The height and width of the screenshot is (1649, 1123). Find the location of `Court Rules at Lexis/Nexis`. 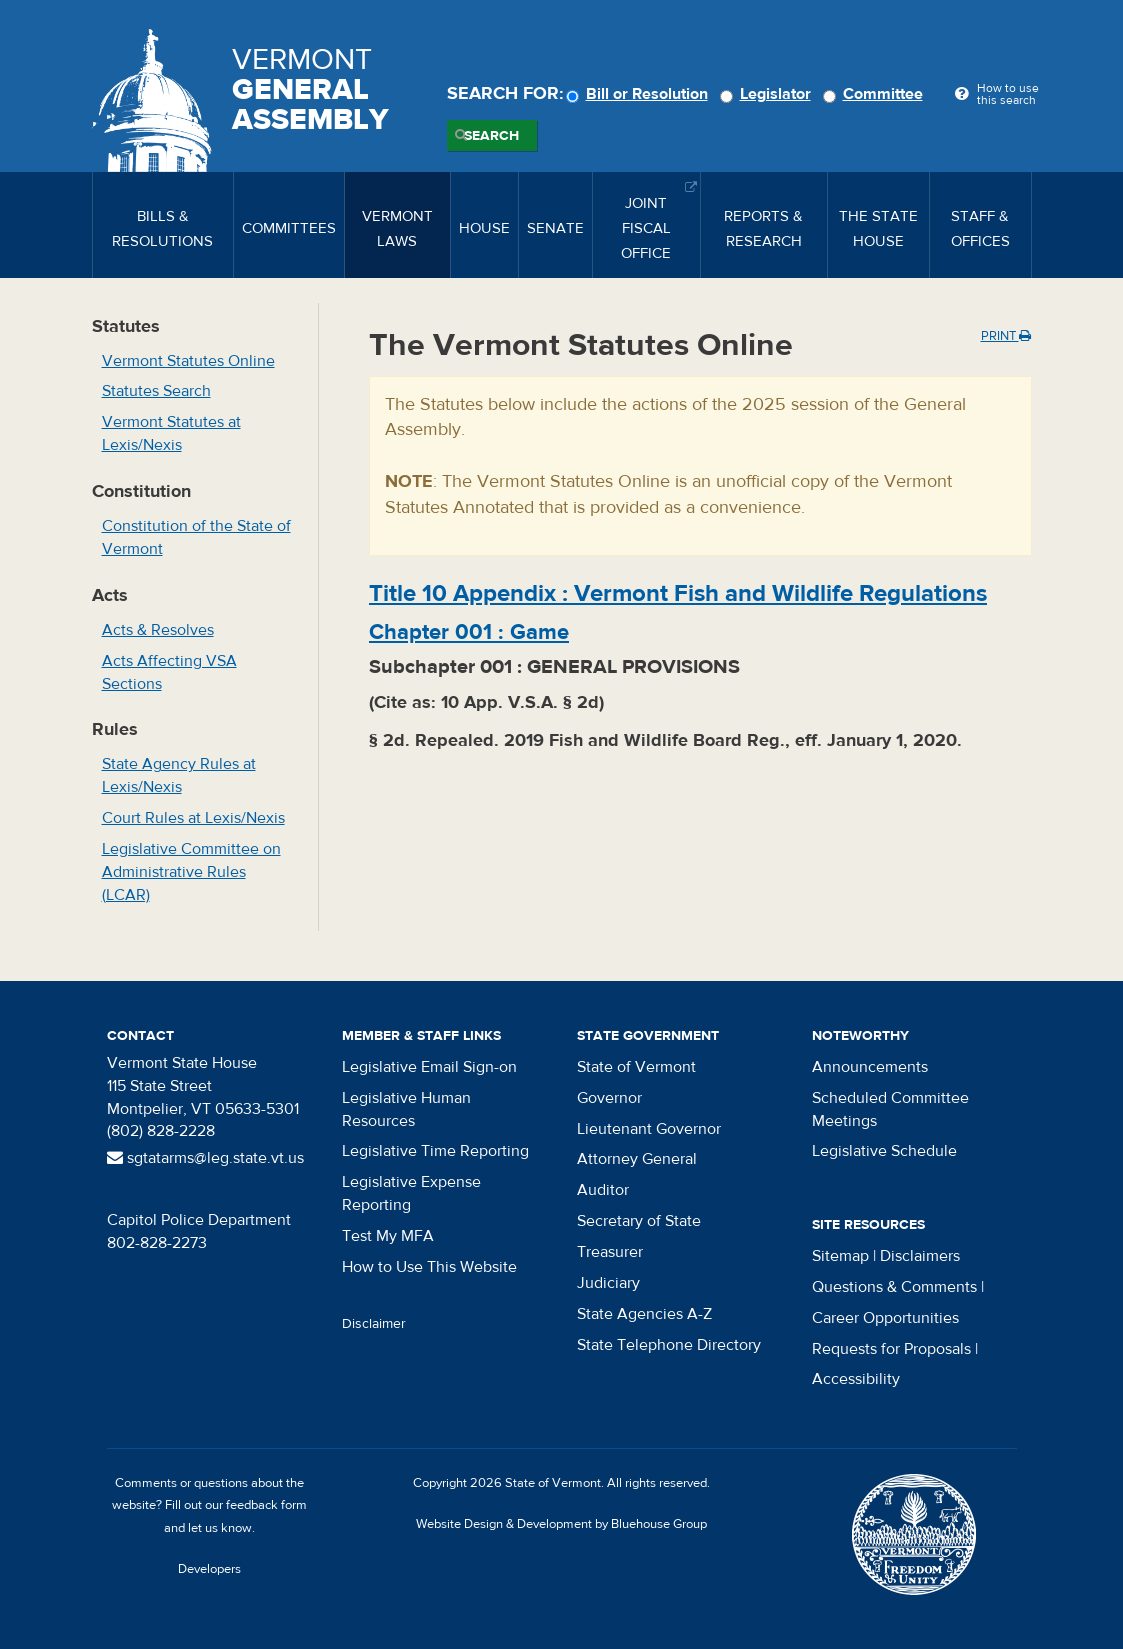

Court Rules at Lexis/Nexis is located at coordinates (193, 818).